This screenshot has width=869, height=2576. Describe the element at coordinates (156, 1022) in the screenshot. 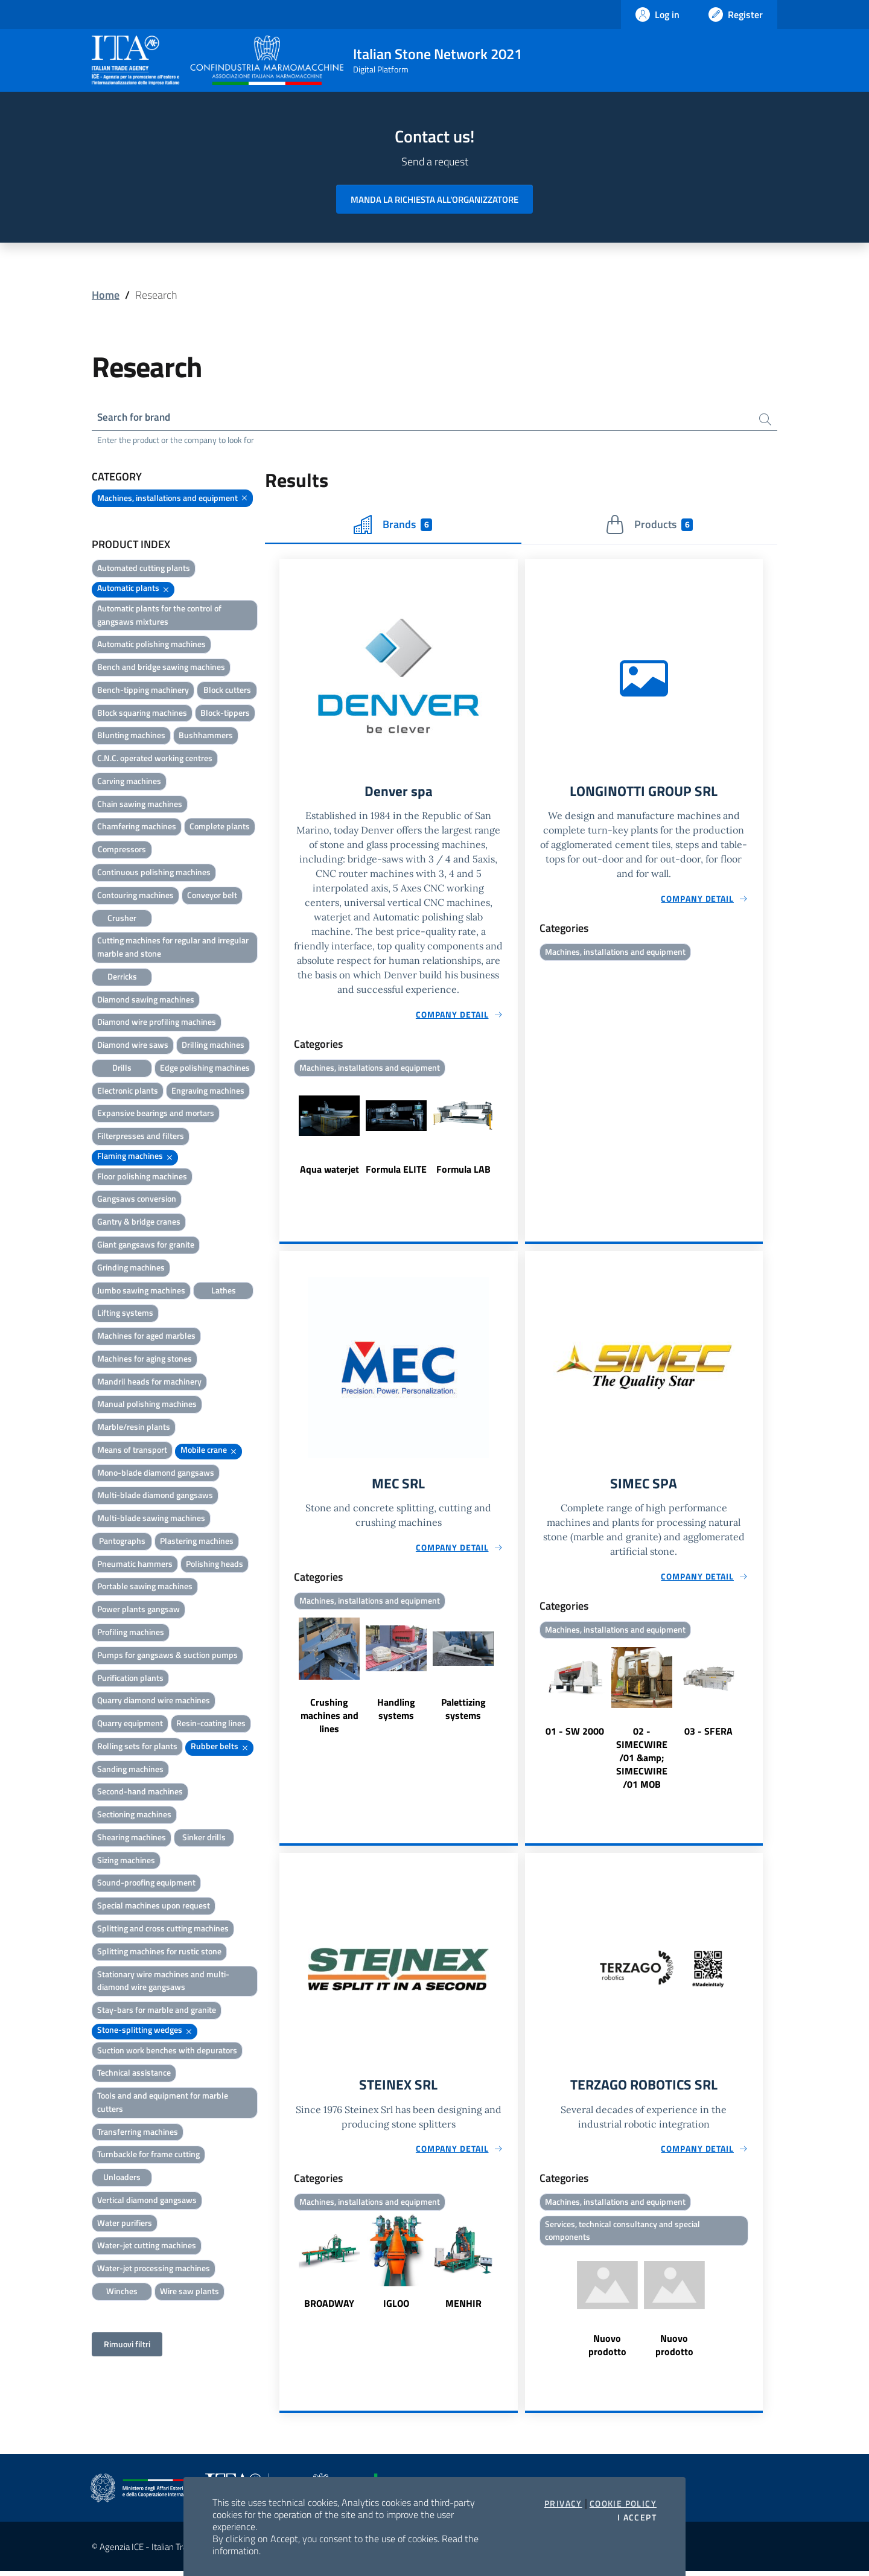

I see `Diamond wire profiling machines` at that location.